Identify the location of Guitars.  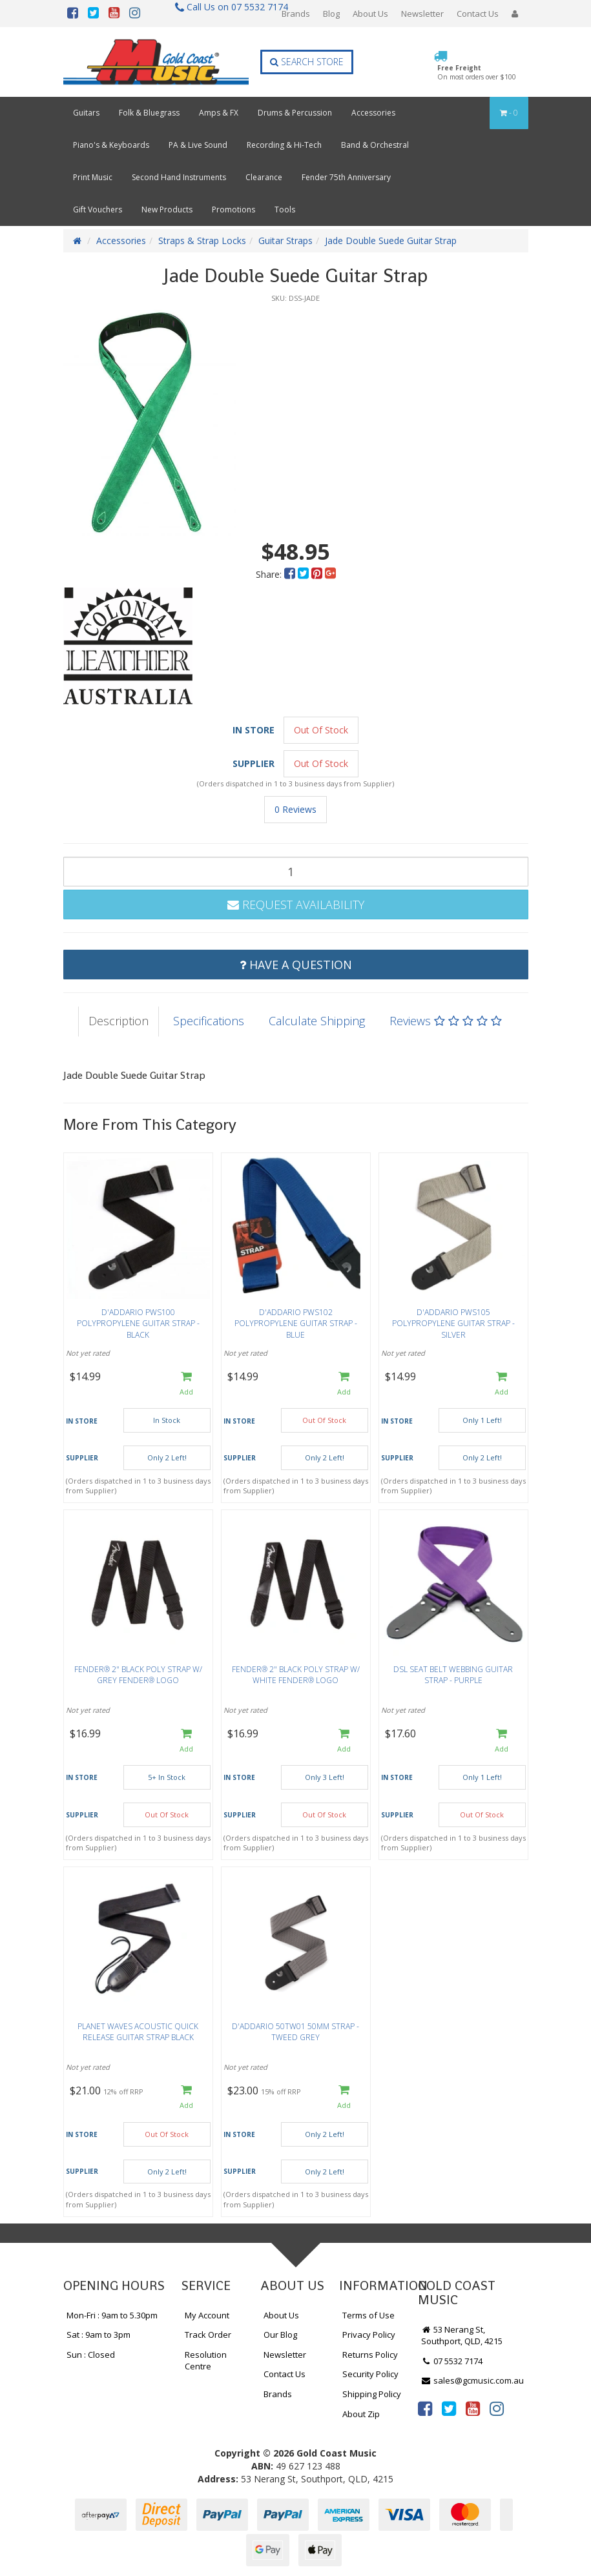
(86, 112).